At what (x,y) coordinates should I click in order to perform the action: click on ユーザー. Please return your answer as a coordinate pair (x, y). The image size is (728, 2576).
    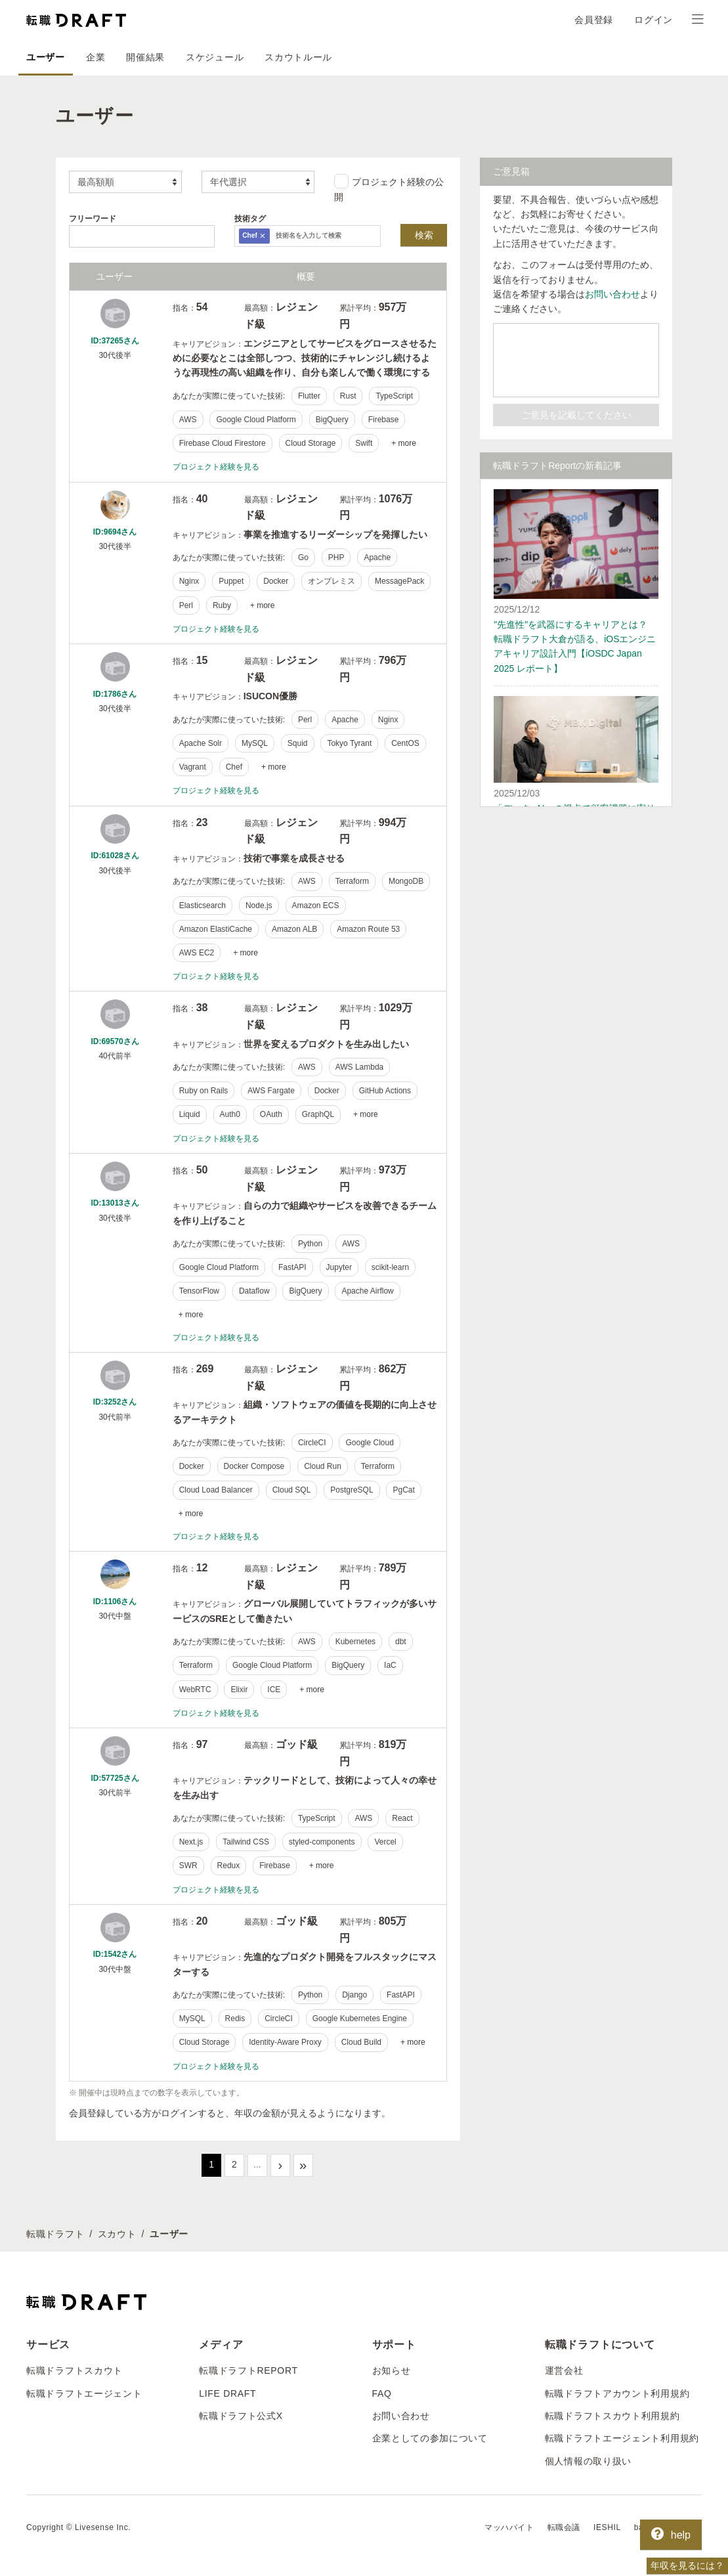
    Looking at the image, I should click on (45, 57).